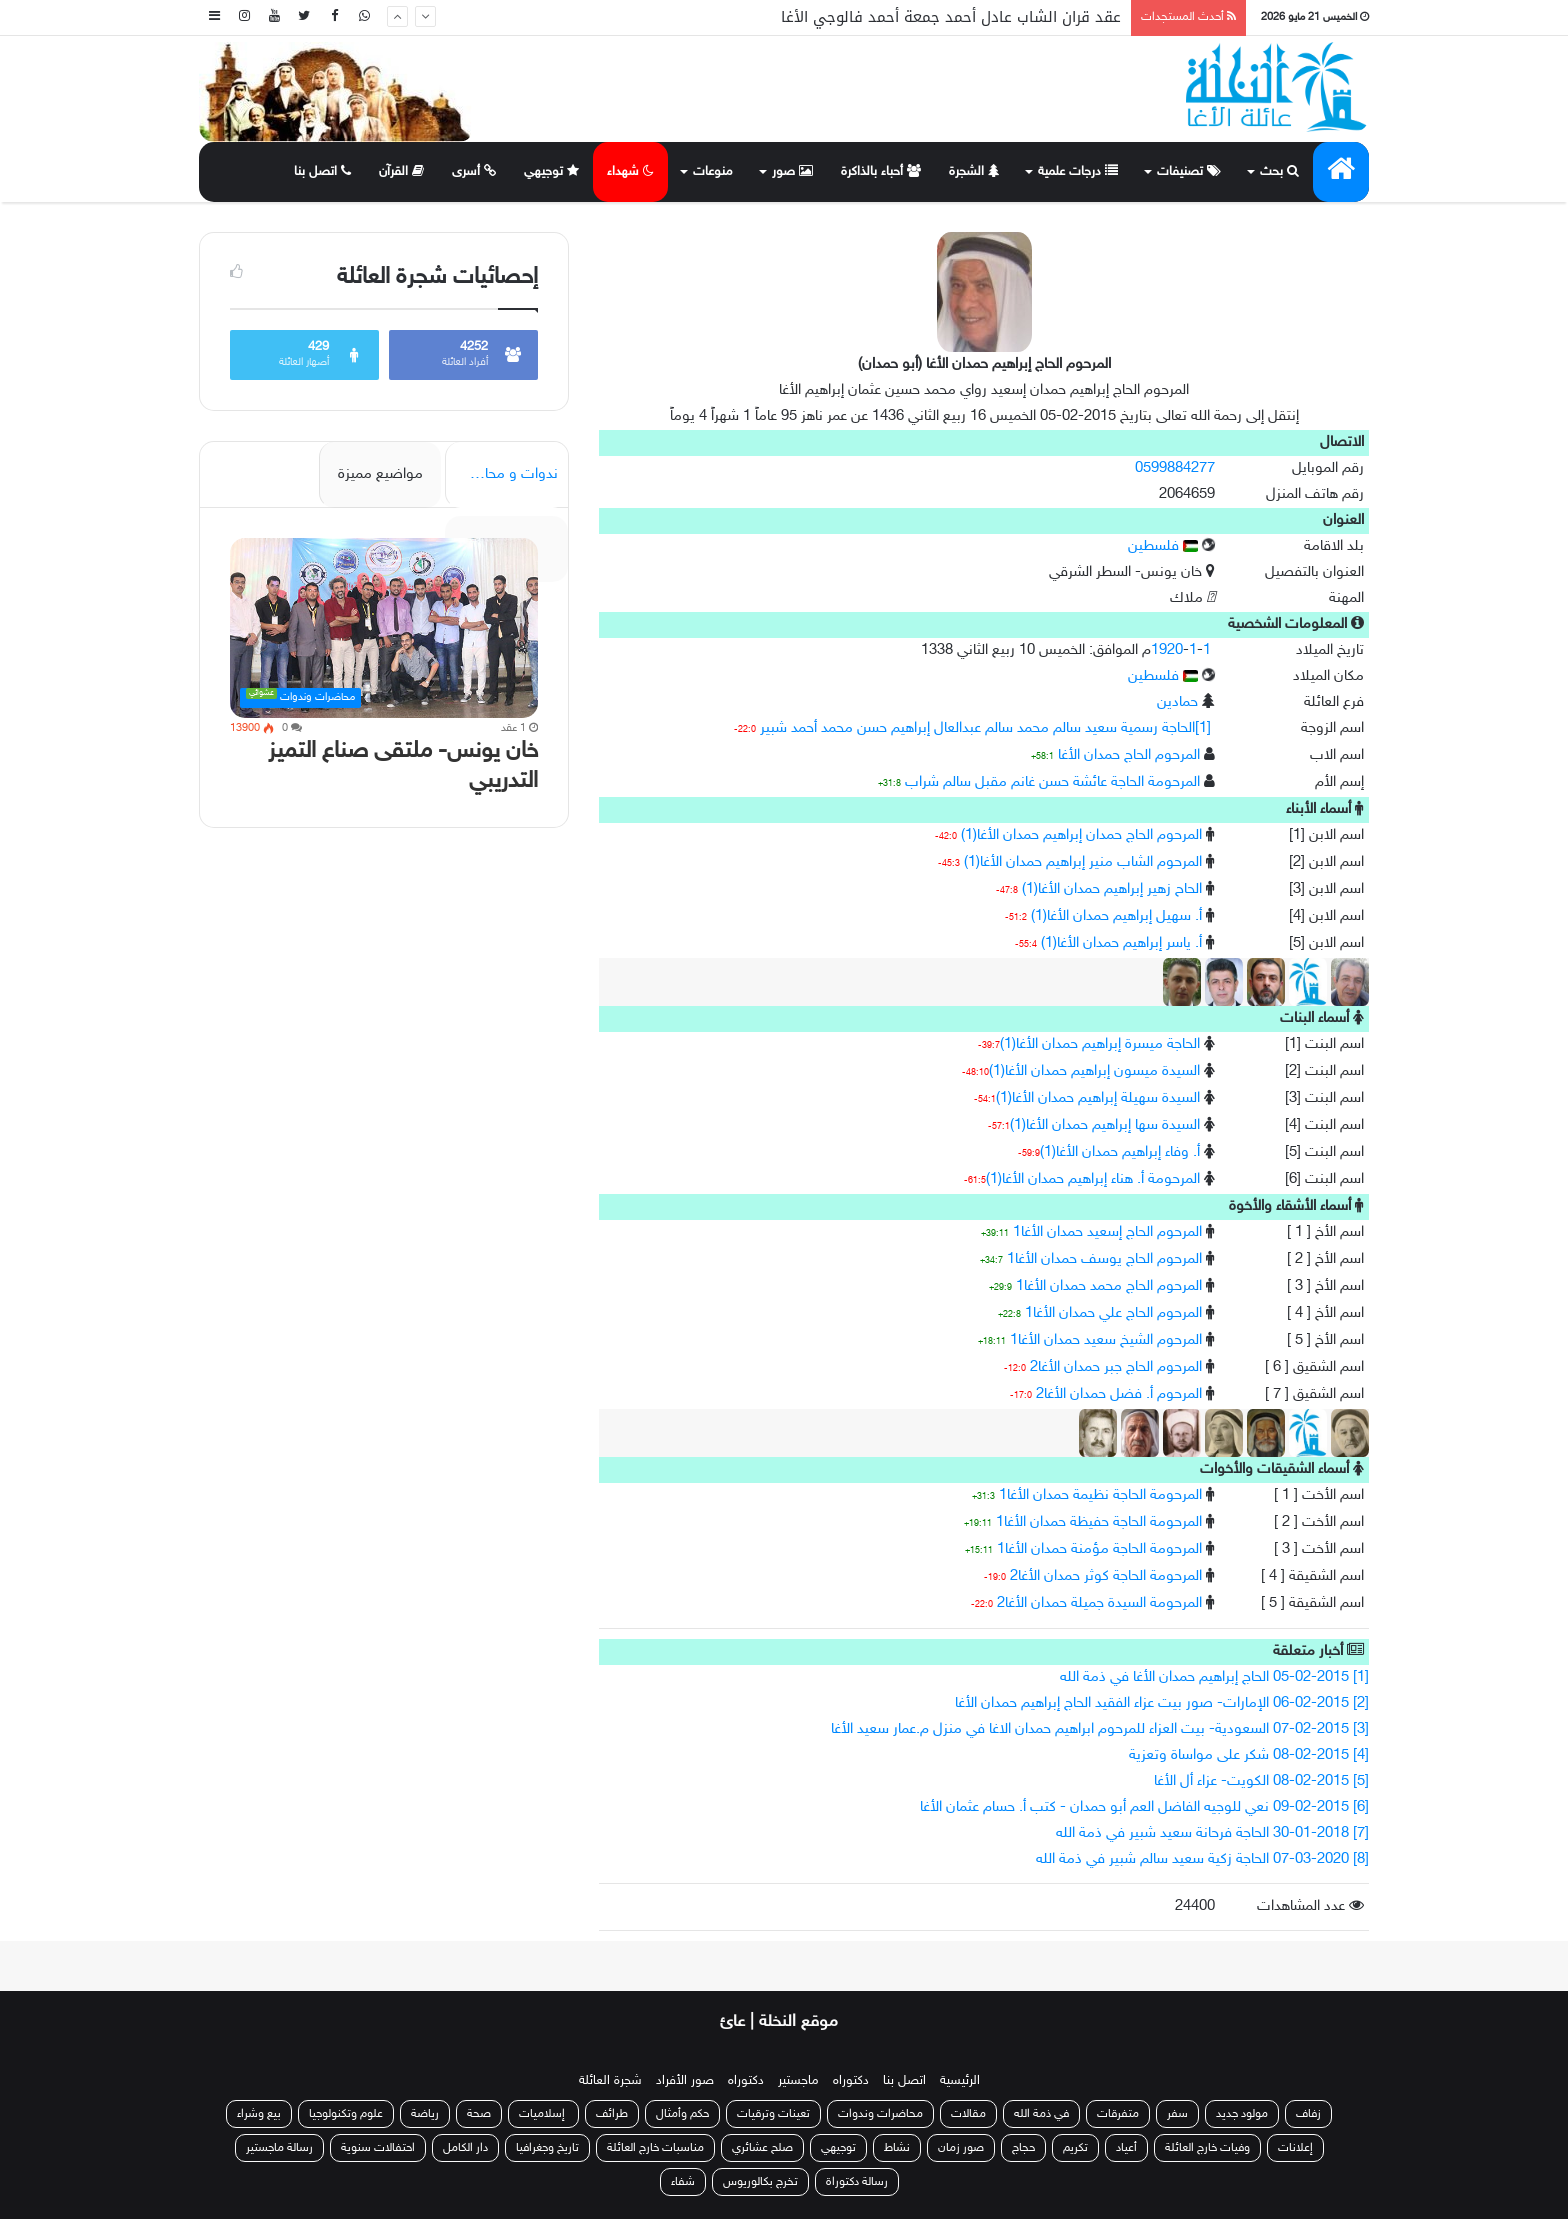  I want to click on 1920, so click(1167, 650).